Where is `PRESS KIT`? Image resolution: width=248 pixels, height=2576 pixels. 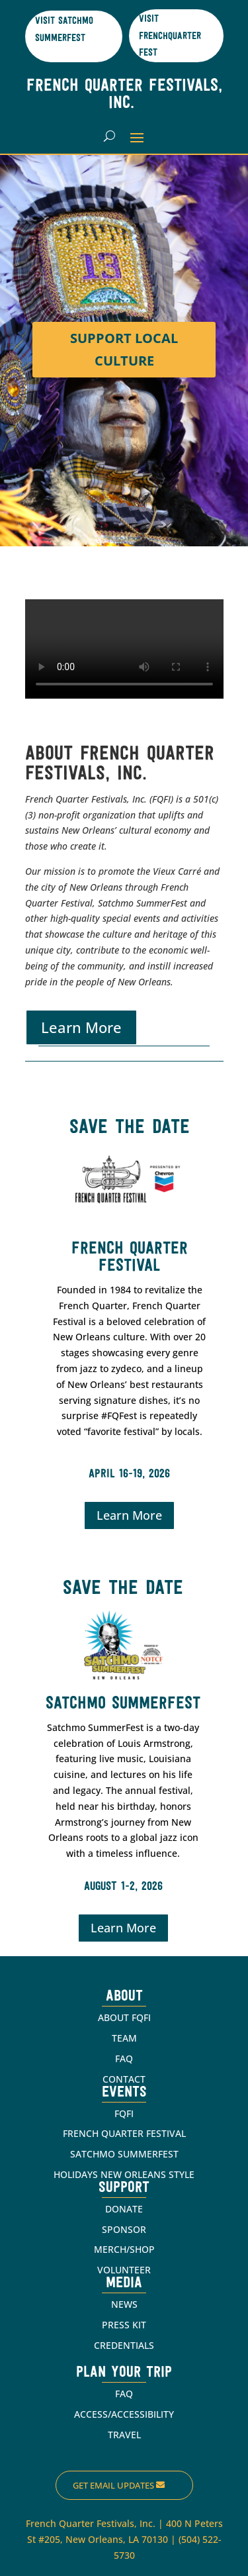 PRESS KIT is located at coordinates (124, 2324).